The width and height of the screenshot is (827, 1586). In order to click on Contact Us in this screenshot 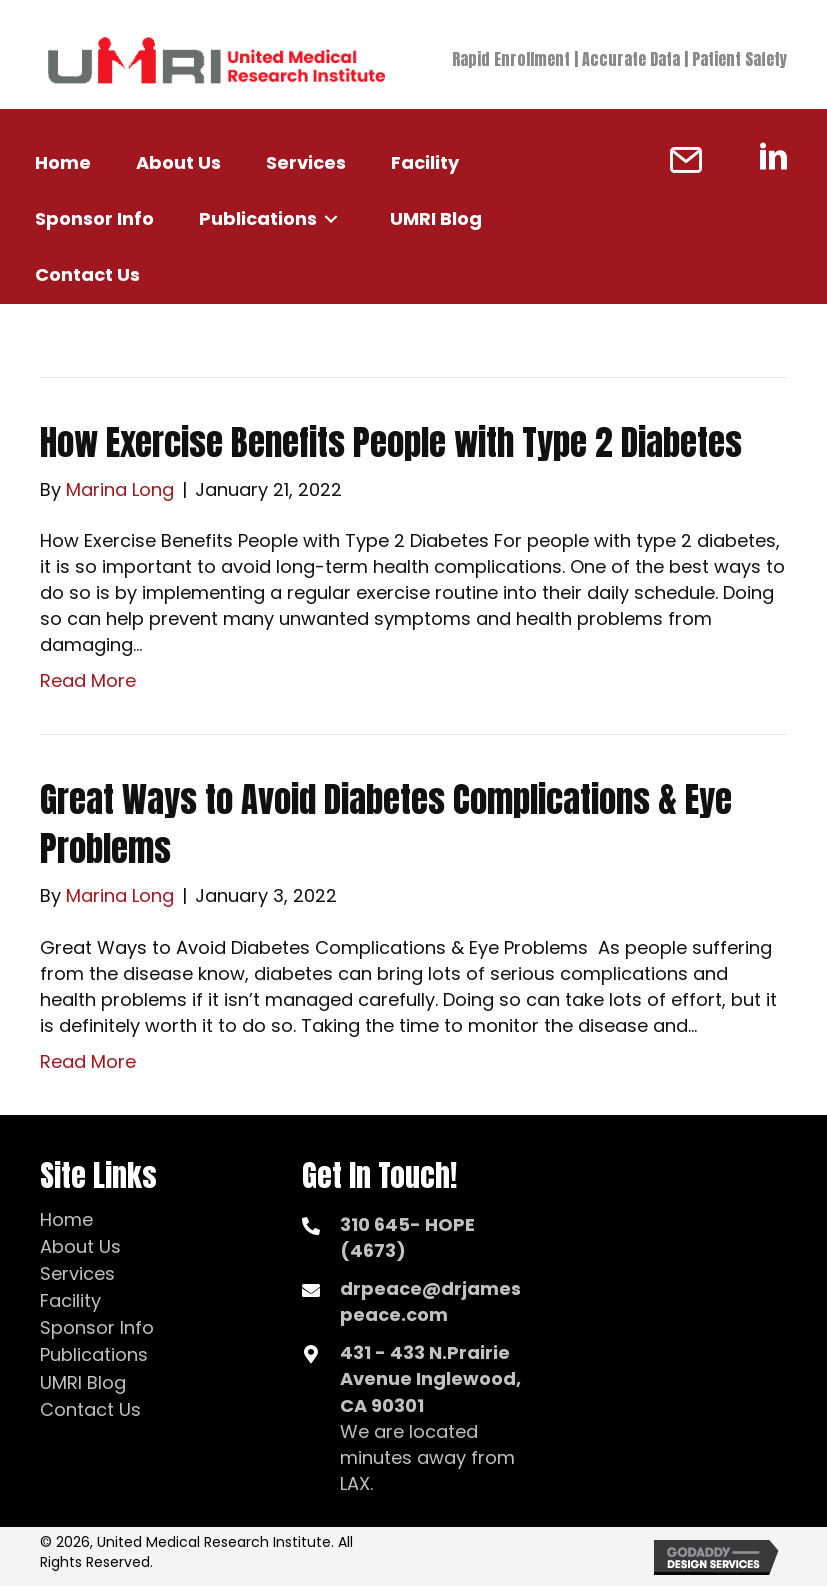, I will do `click(90, 1409)`.